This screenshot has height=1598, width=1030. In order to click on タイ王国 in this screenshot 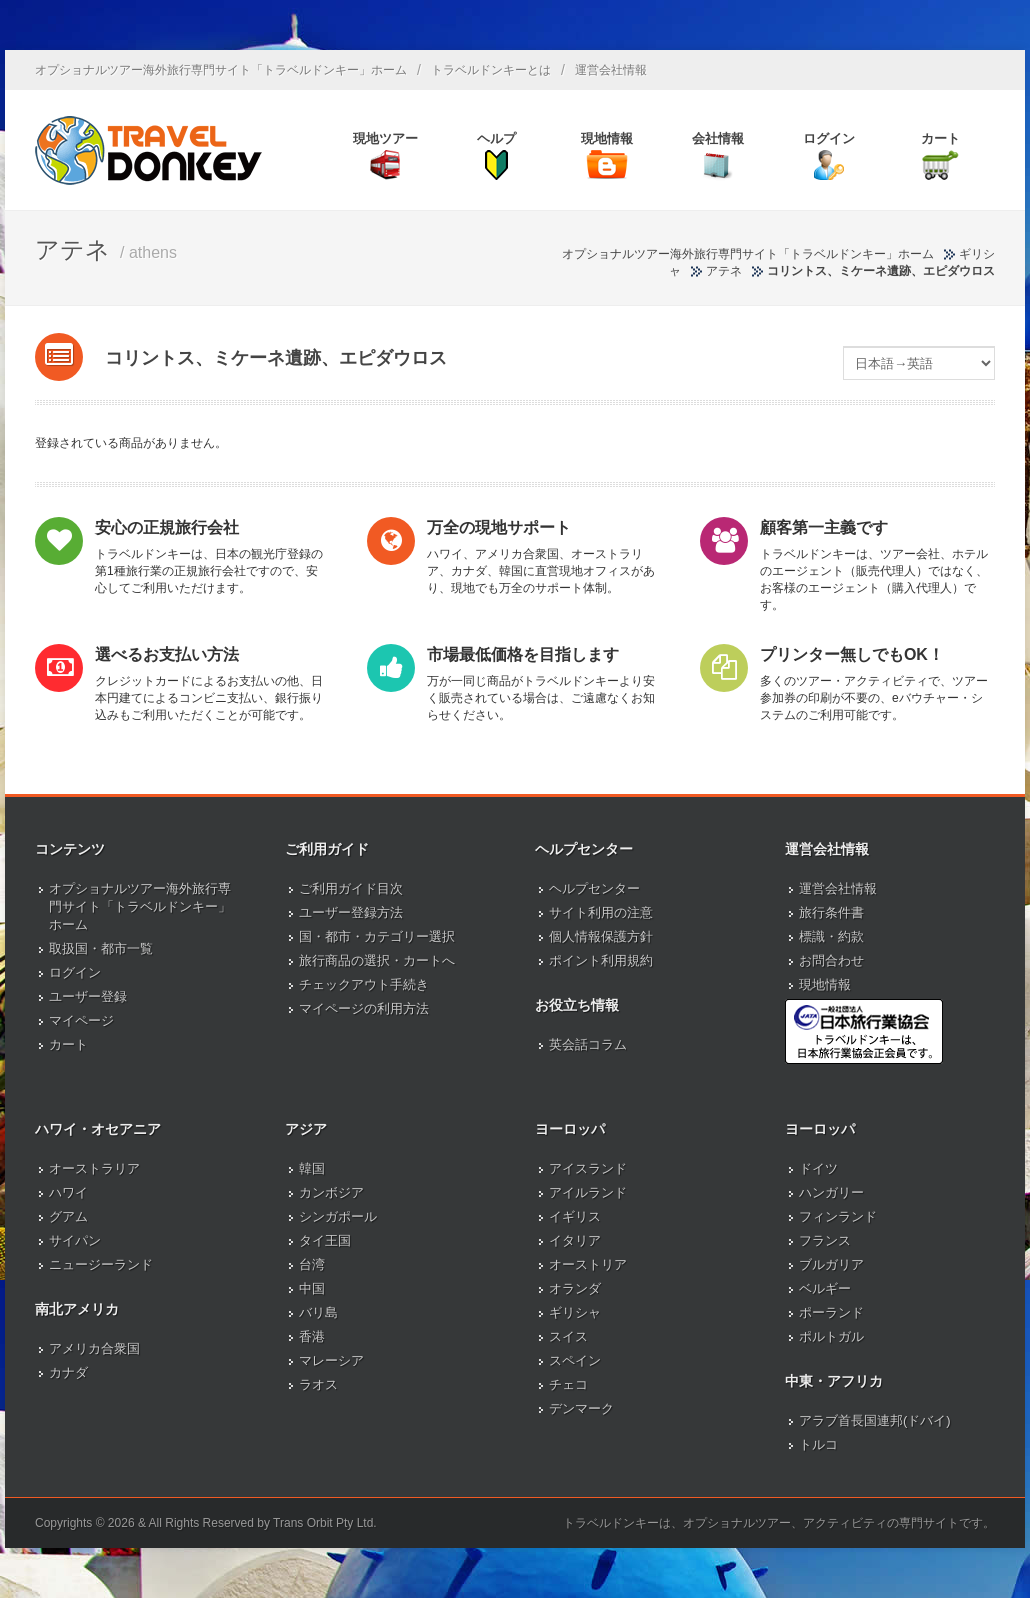, I will do `click(325, 1240)`.